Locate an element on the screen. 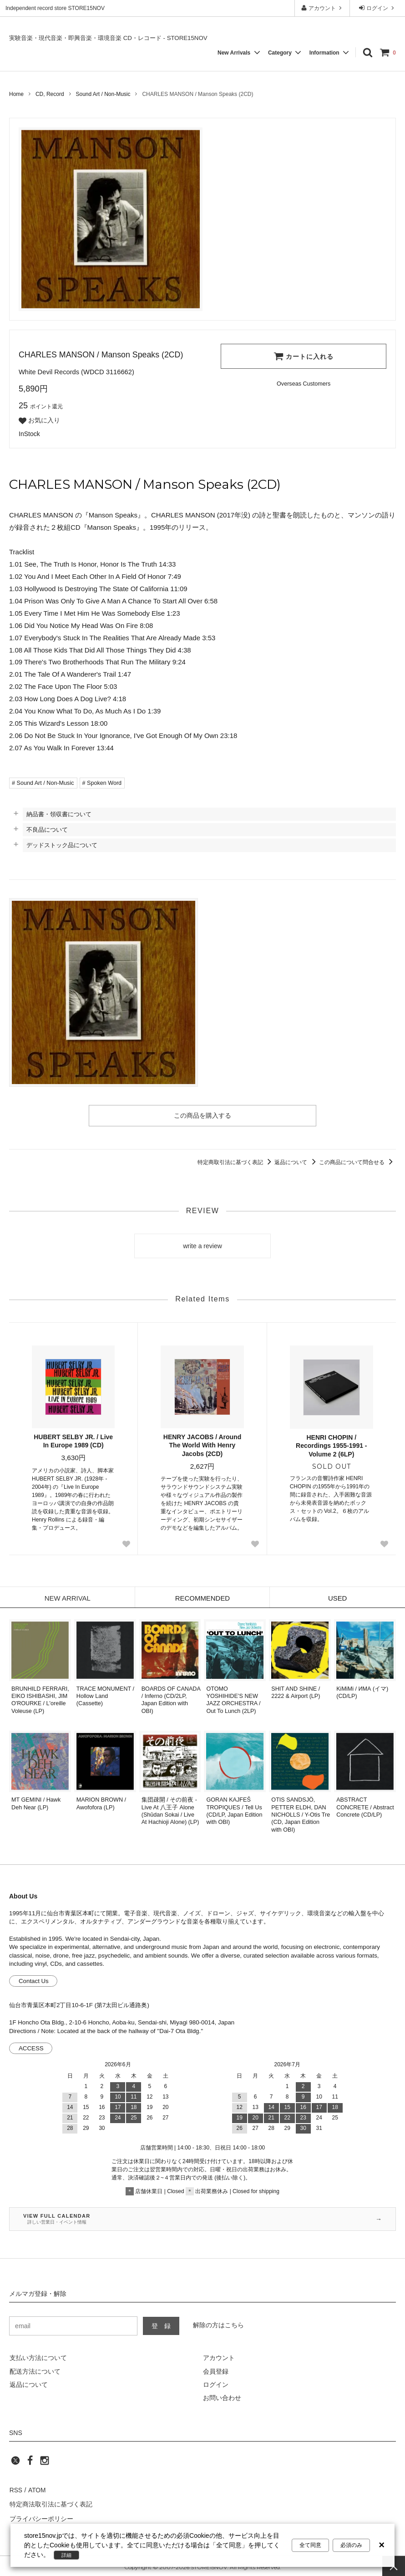 This screenshot has width=405, height=2576. CD, Record is located at coordinates (49, 94).